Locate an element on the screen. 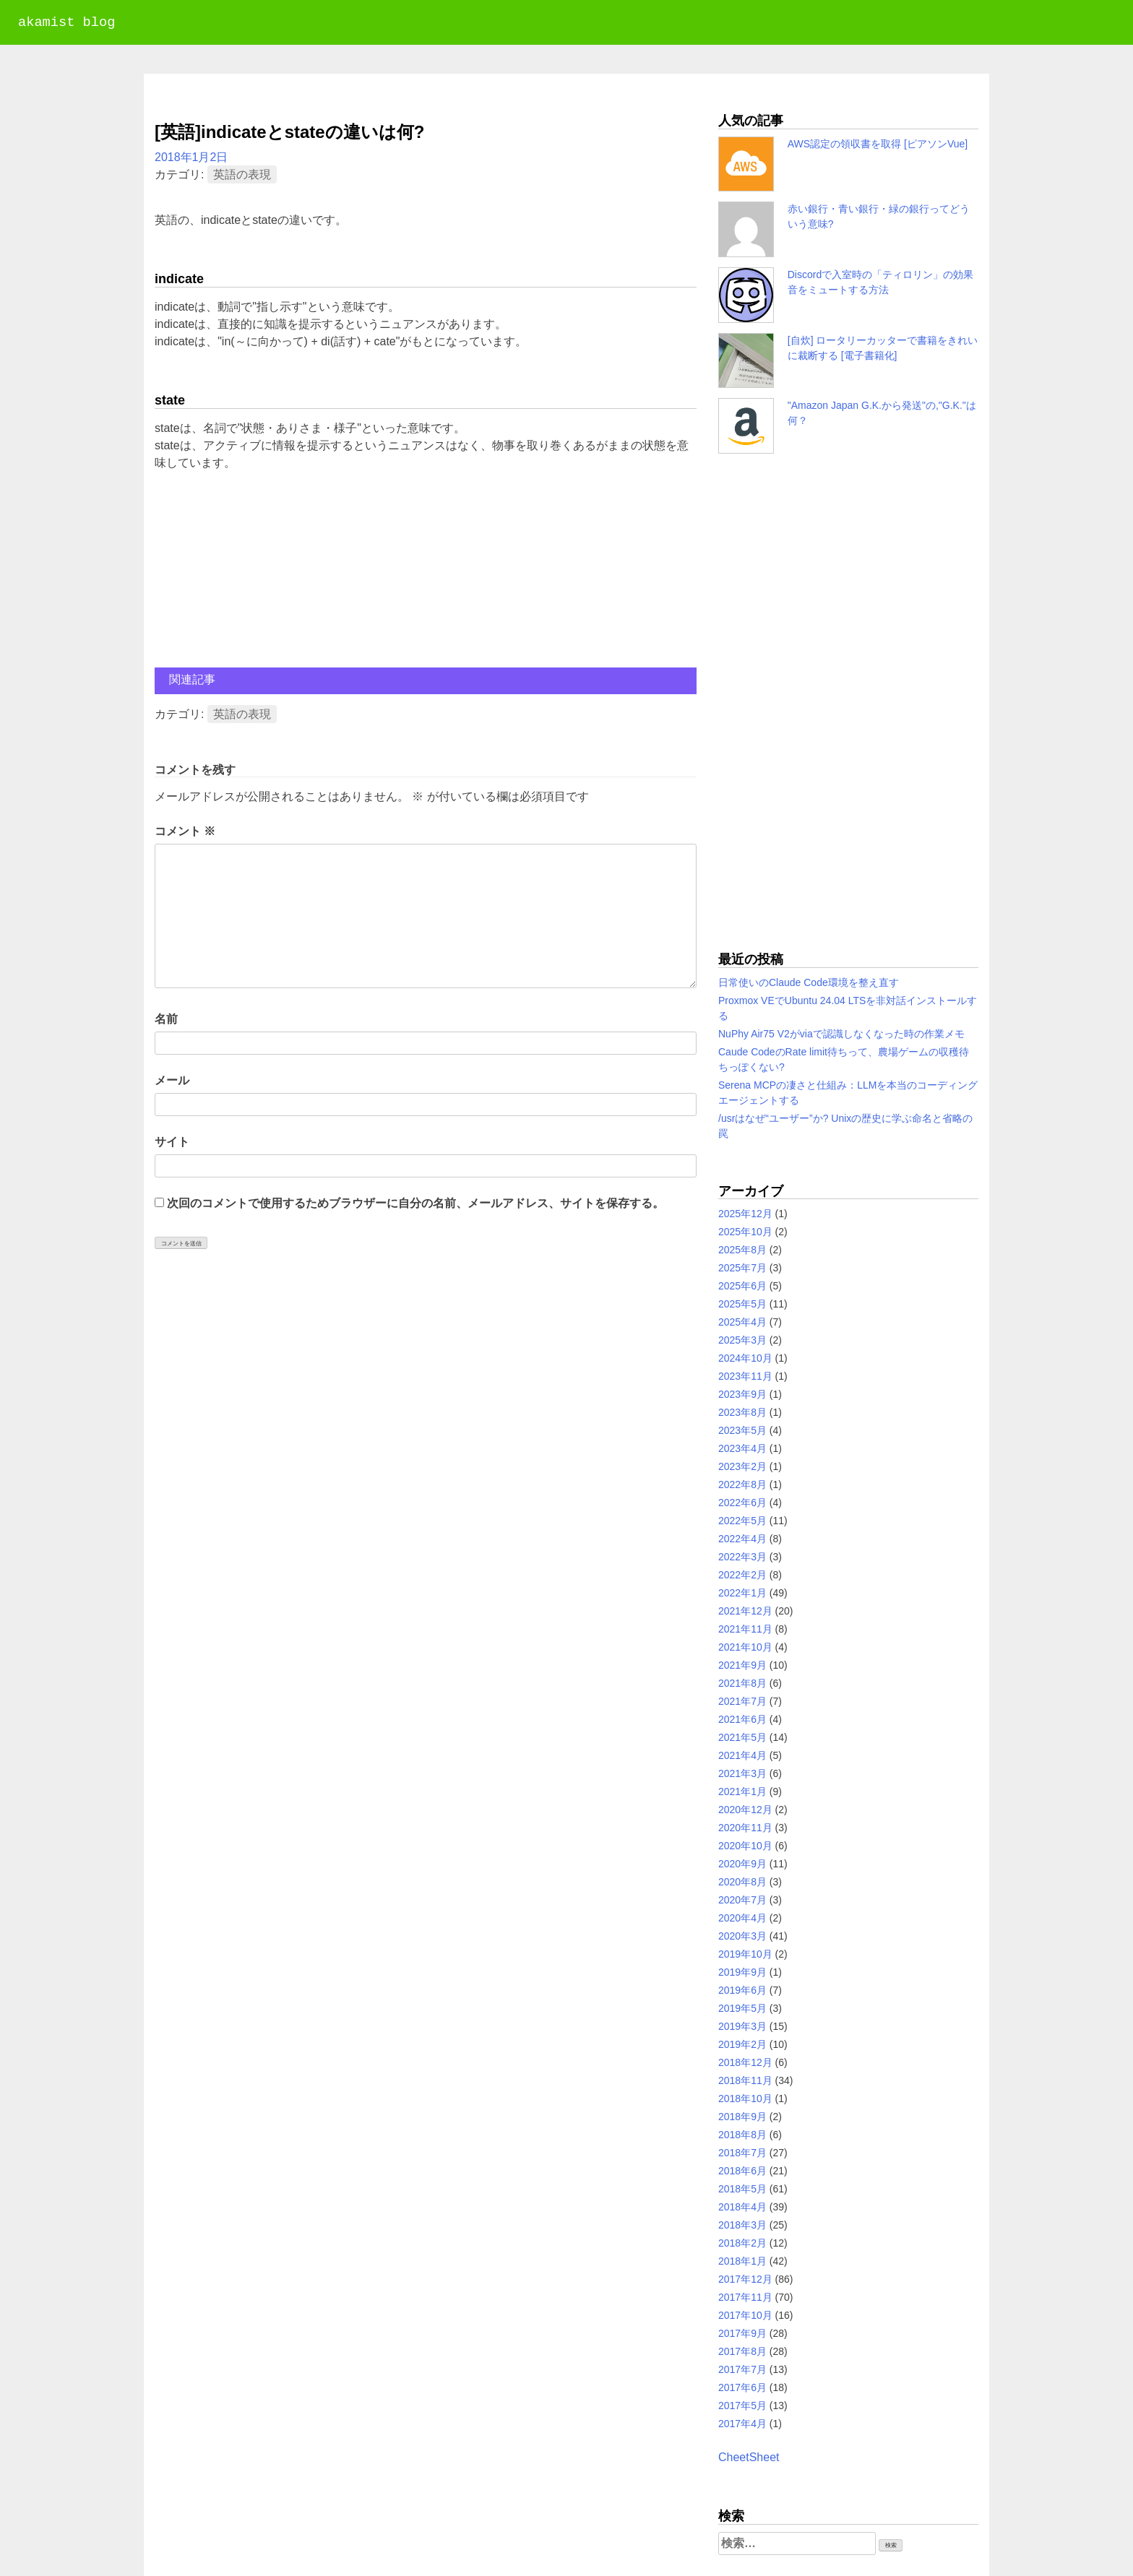 This screenshot has width=1133, height=2576. 2025年5月 is located at coordinates (742, 1304).